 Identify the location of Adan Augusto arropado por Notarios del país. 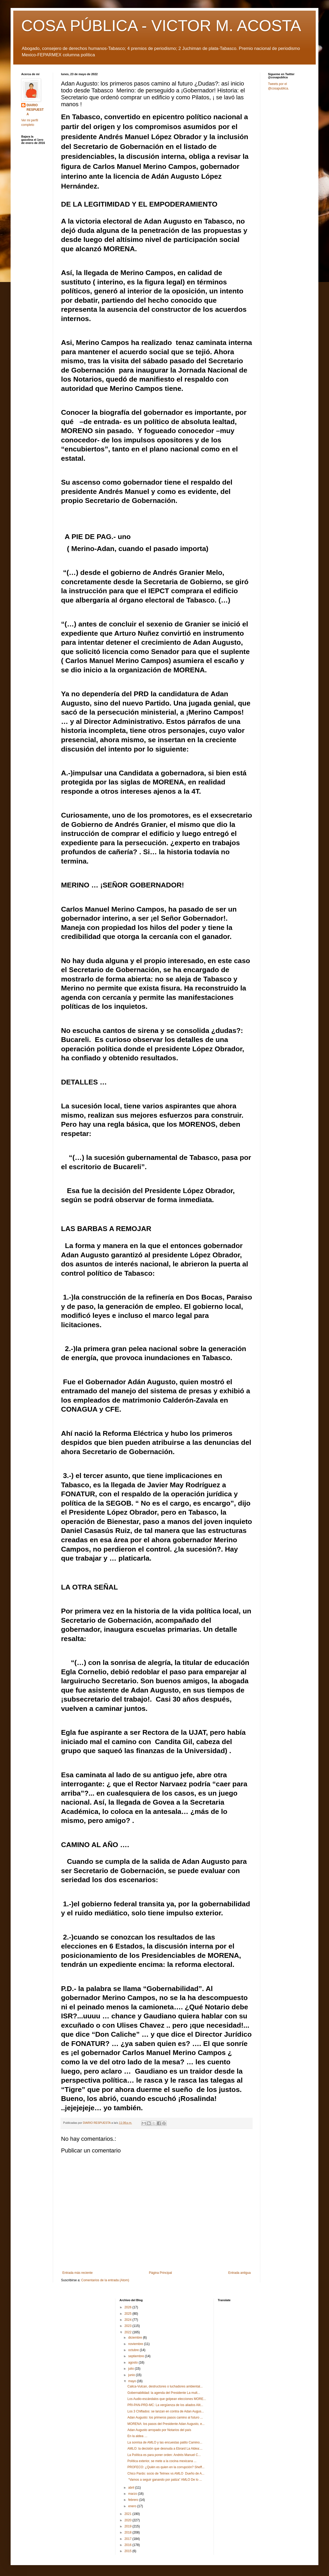
(159, 2430).